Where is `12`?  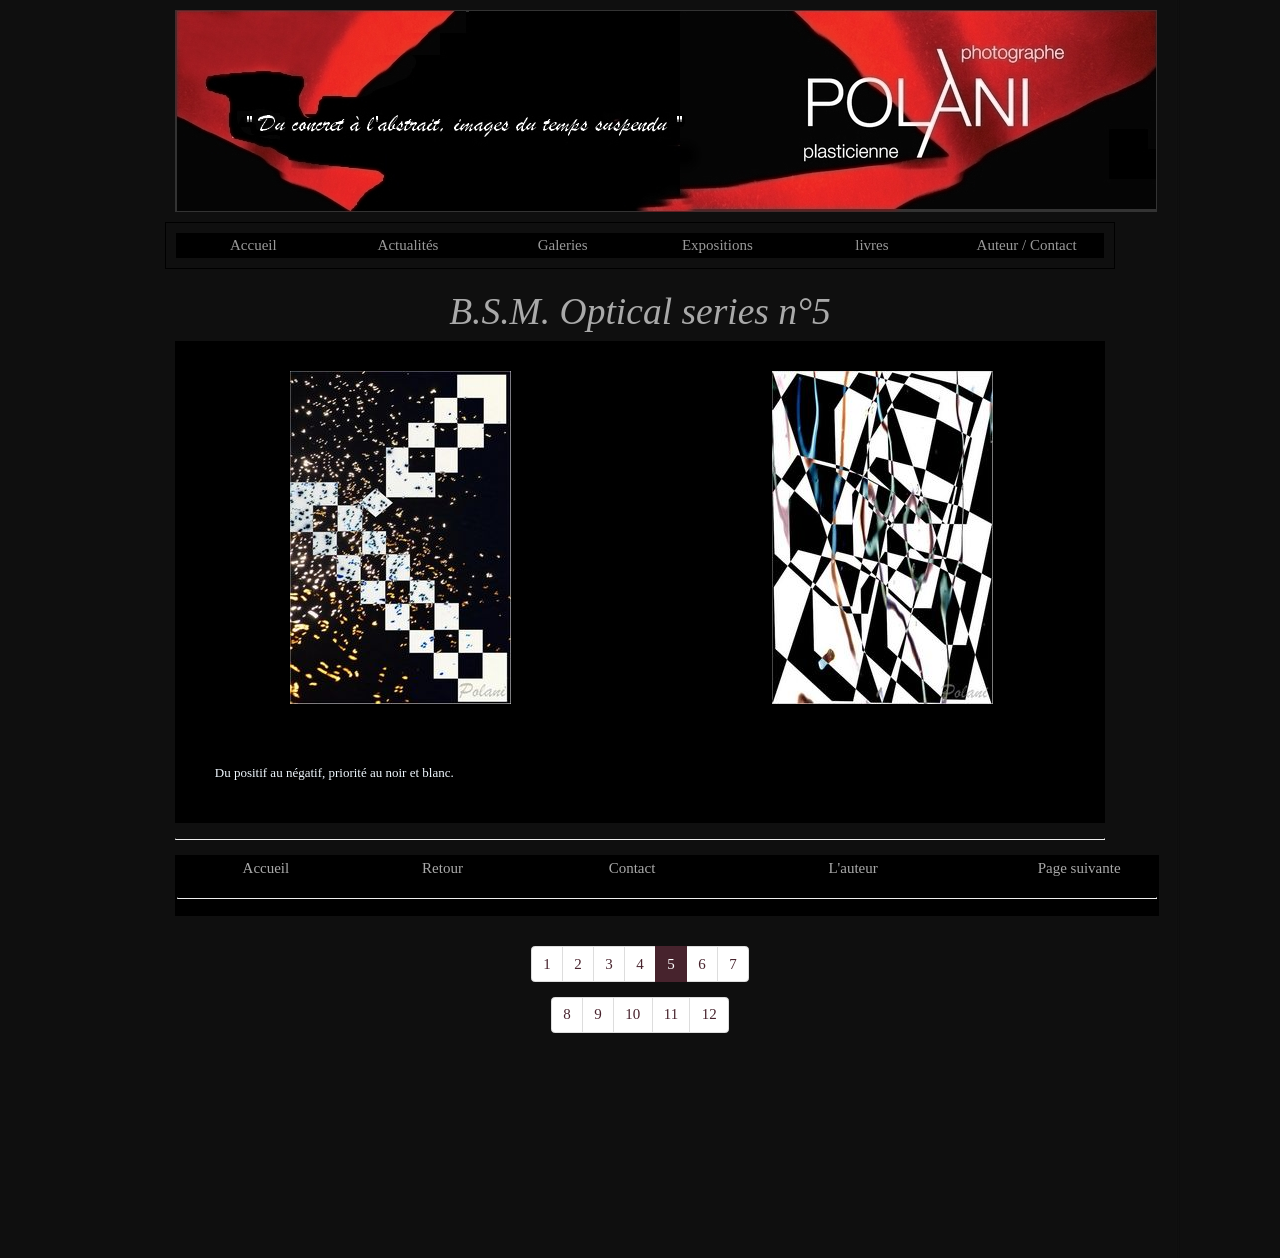
12 is located at coordinates (709, 1014).